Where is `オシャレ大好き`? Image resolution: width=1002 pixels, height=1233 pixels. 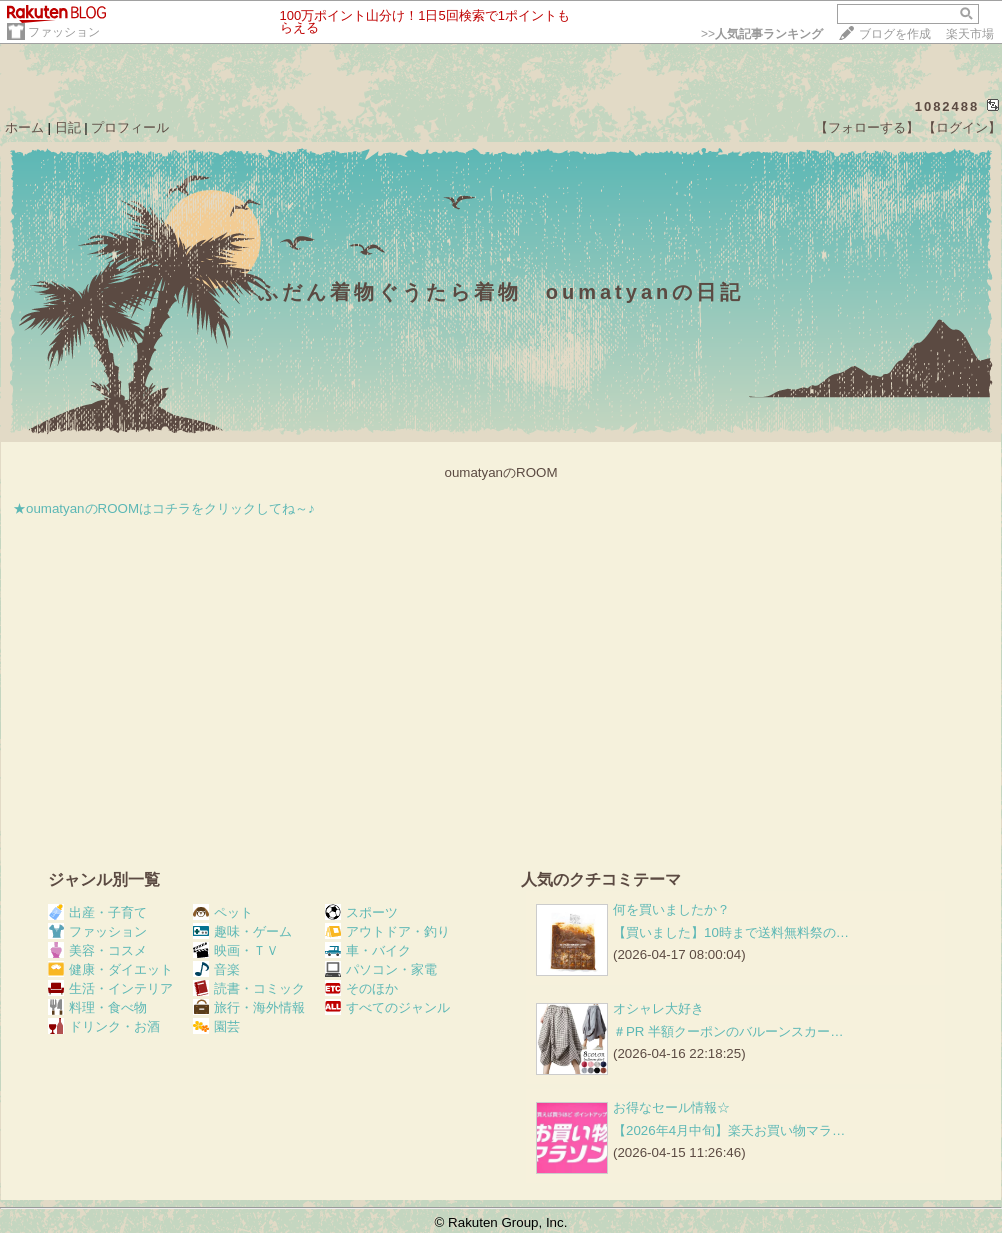 オシャレ大好き is located at coordinates (658, 1008).